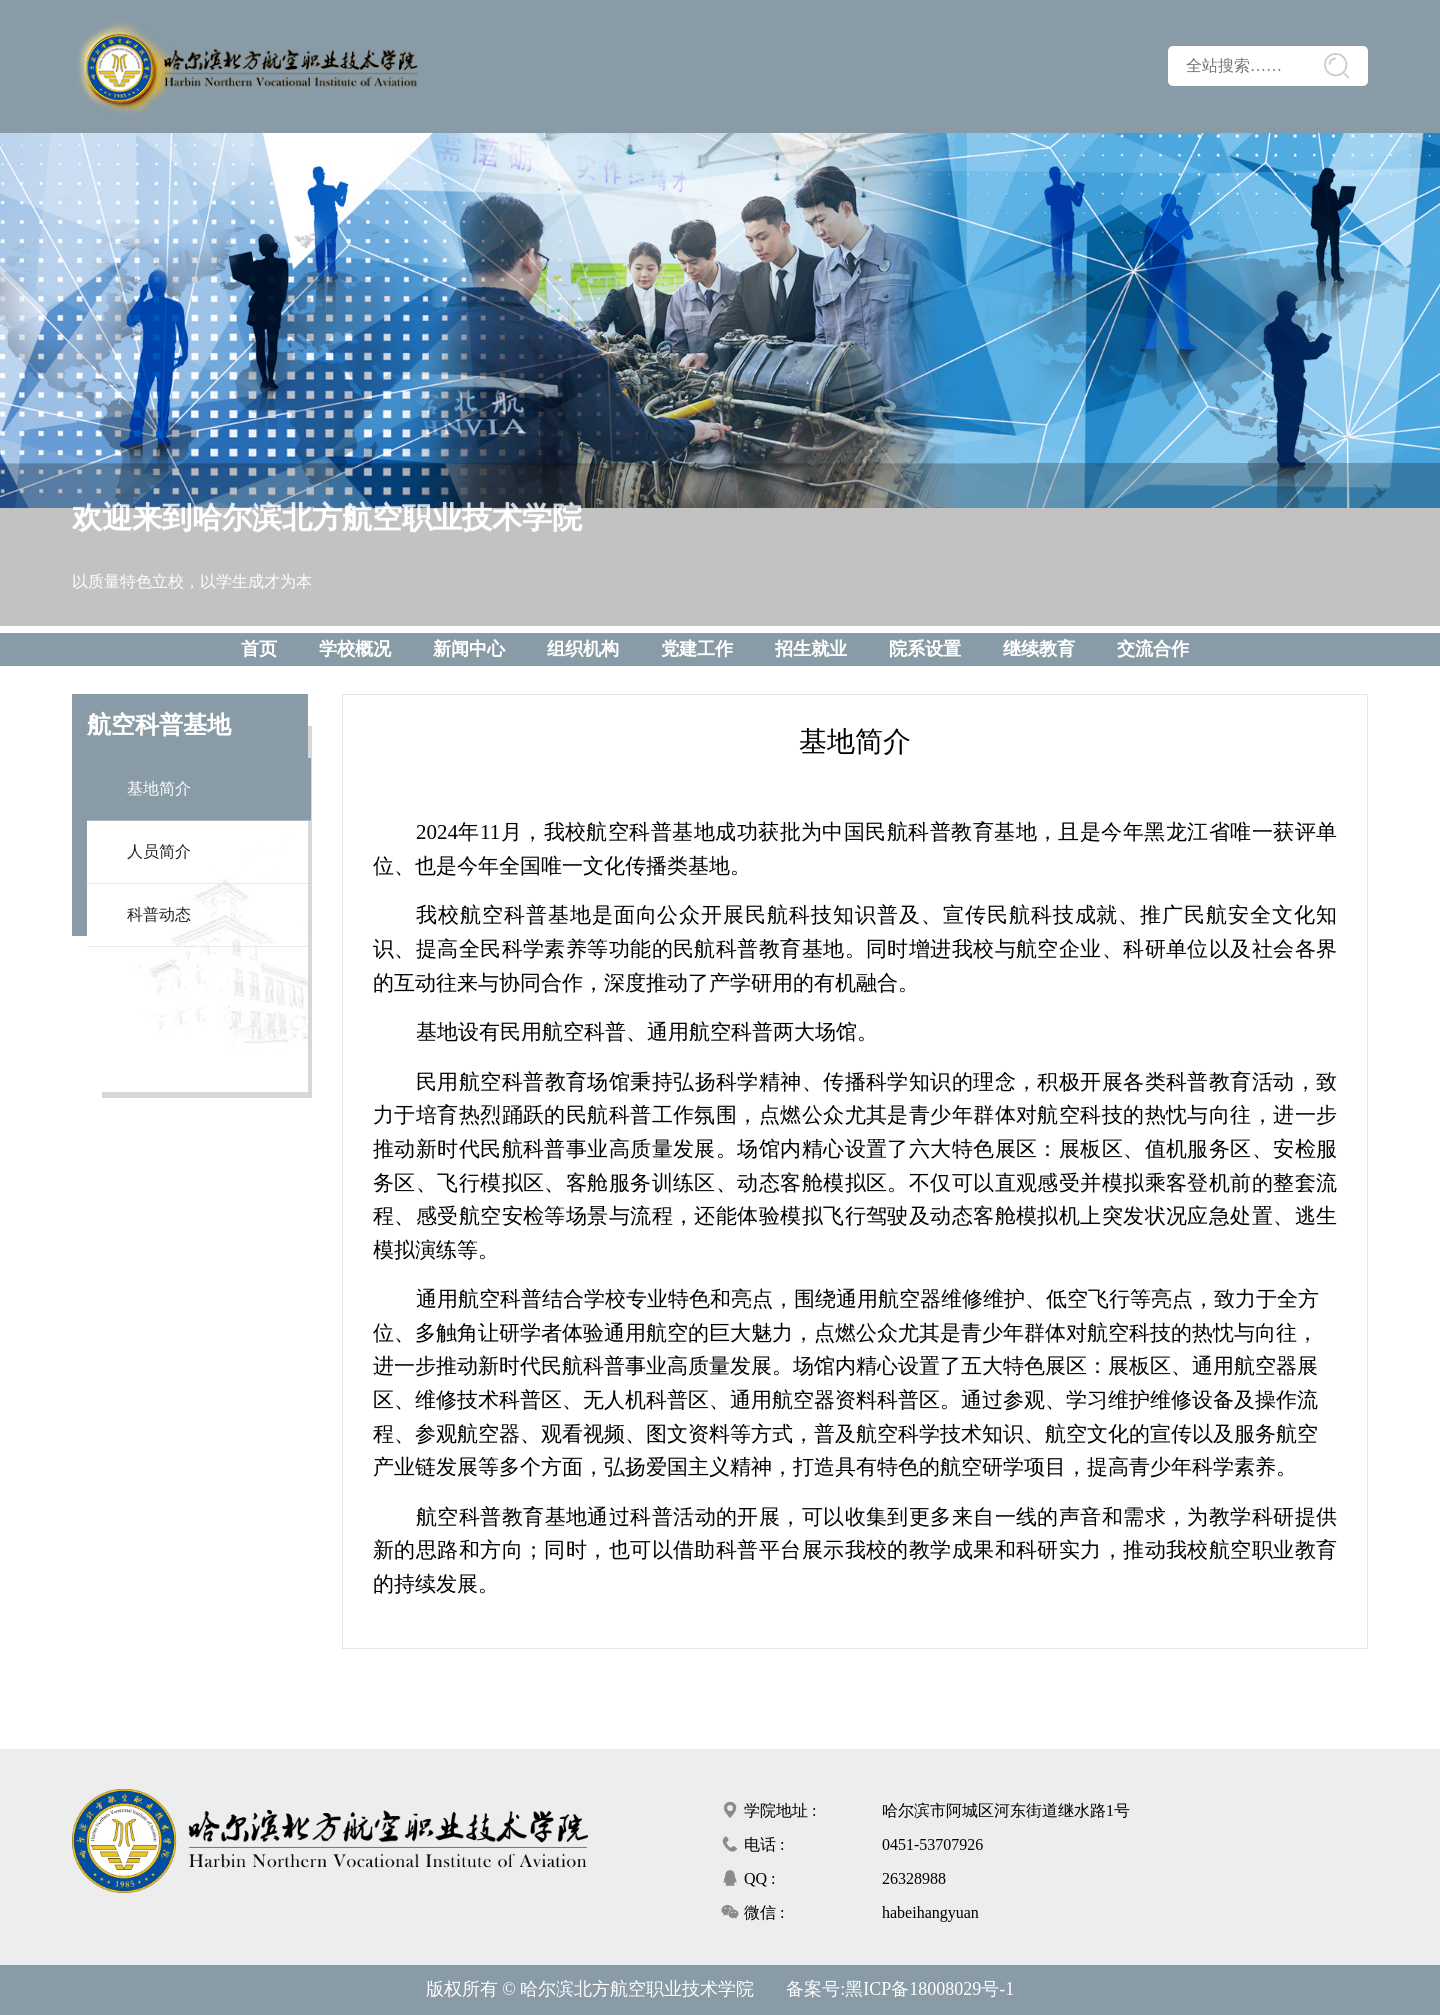 This screenshot has height=2015, width=1440. What do you see at coordinates (583, 649) in the screenshot?
I see `组织机构 [button]` at bounding box center [583, 649].